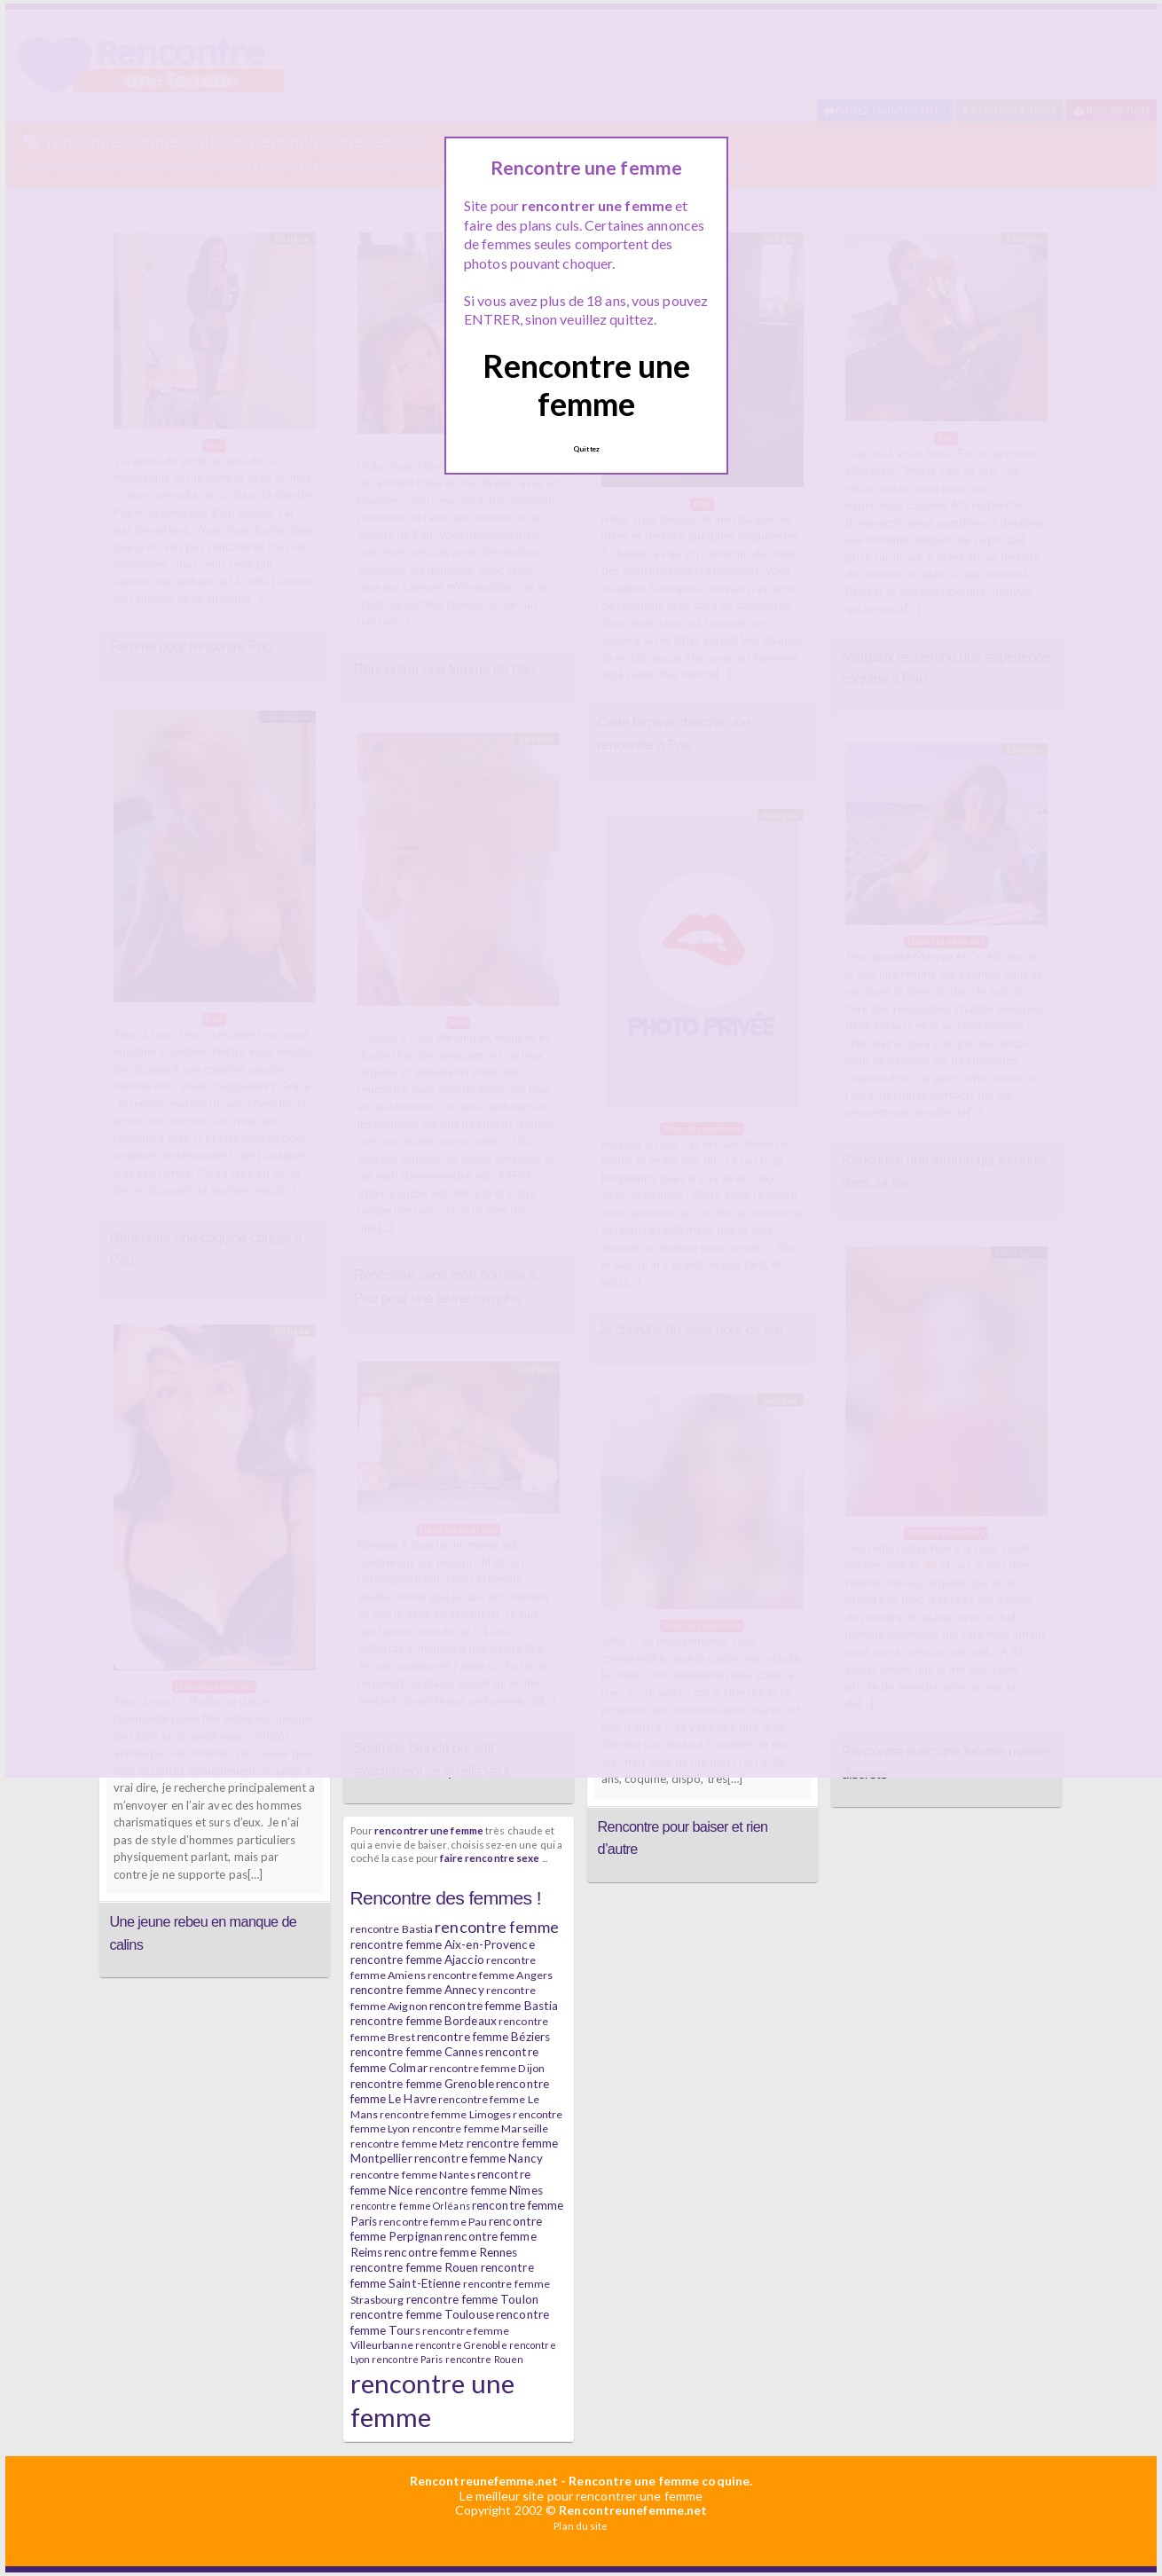 The width and height of the screenshot is (1162, 2576). I want to click on rencontre femme [rencontre femme (11 éléments)], so click(497, 1926).